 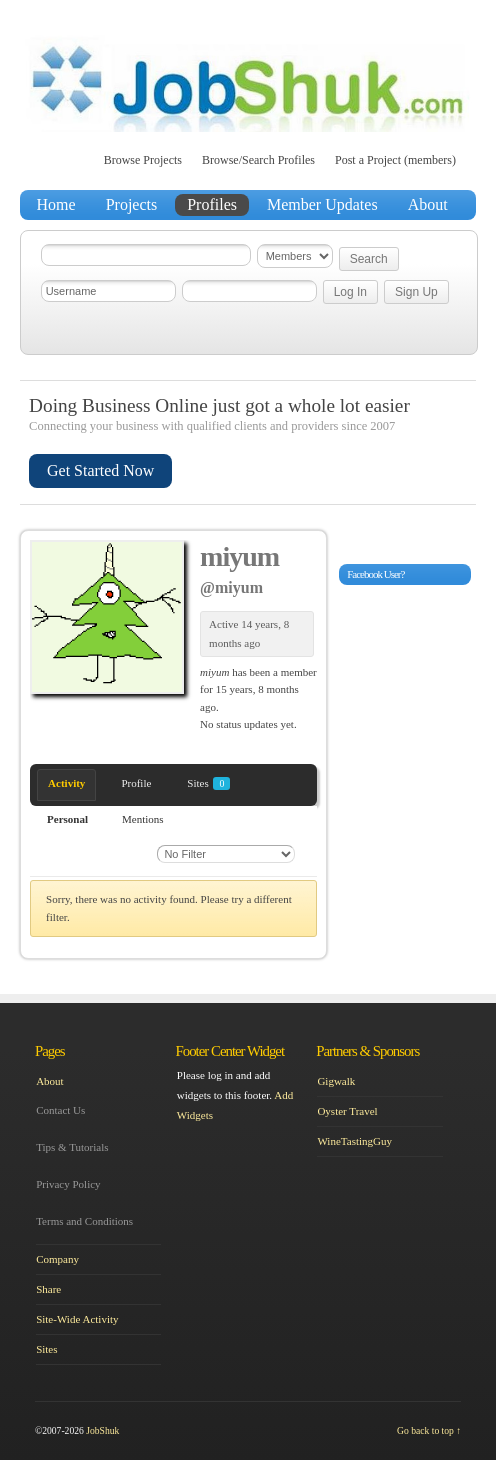 What do you see at coordinates (354, 1141) in the screenshot?
I see `WineTastingGuy` at bounding box center [354, 1141].